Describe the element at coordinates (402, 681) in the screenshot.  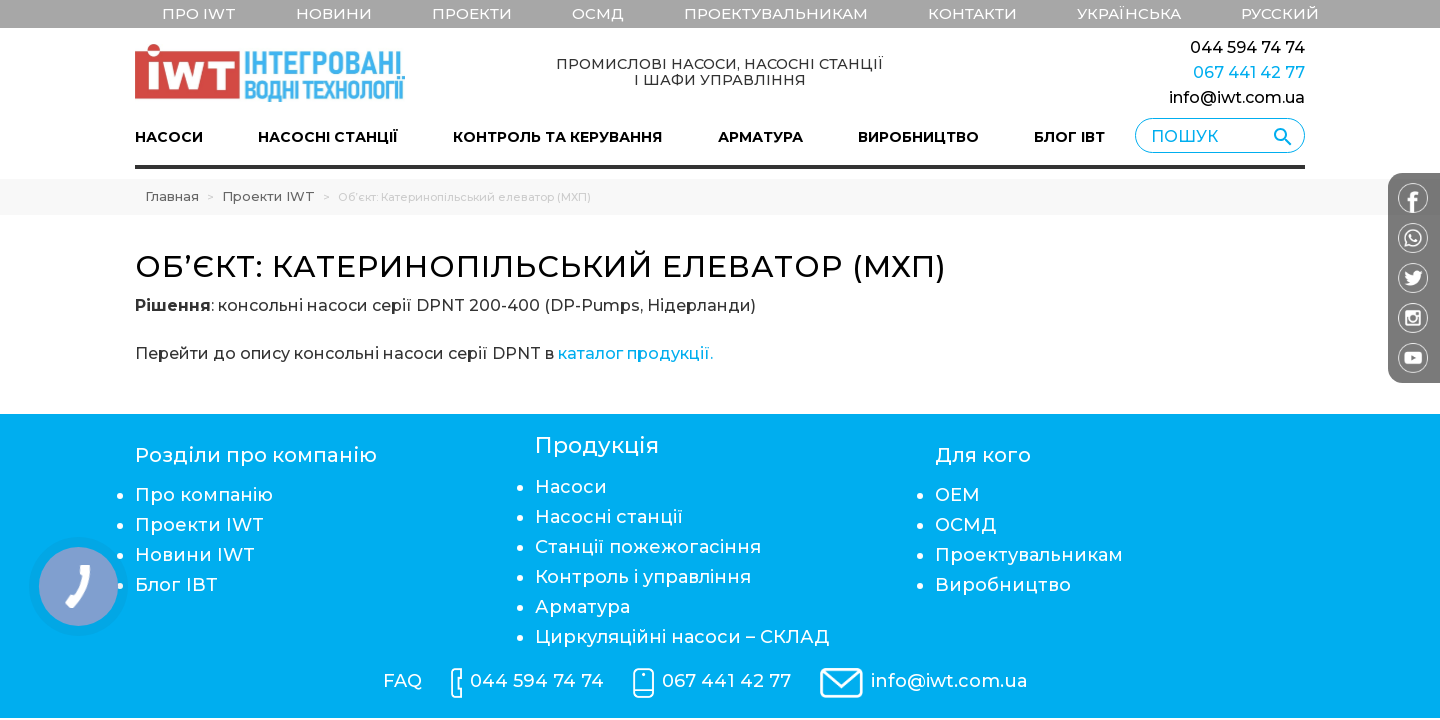
I see `FAQ` at that location.